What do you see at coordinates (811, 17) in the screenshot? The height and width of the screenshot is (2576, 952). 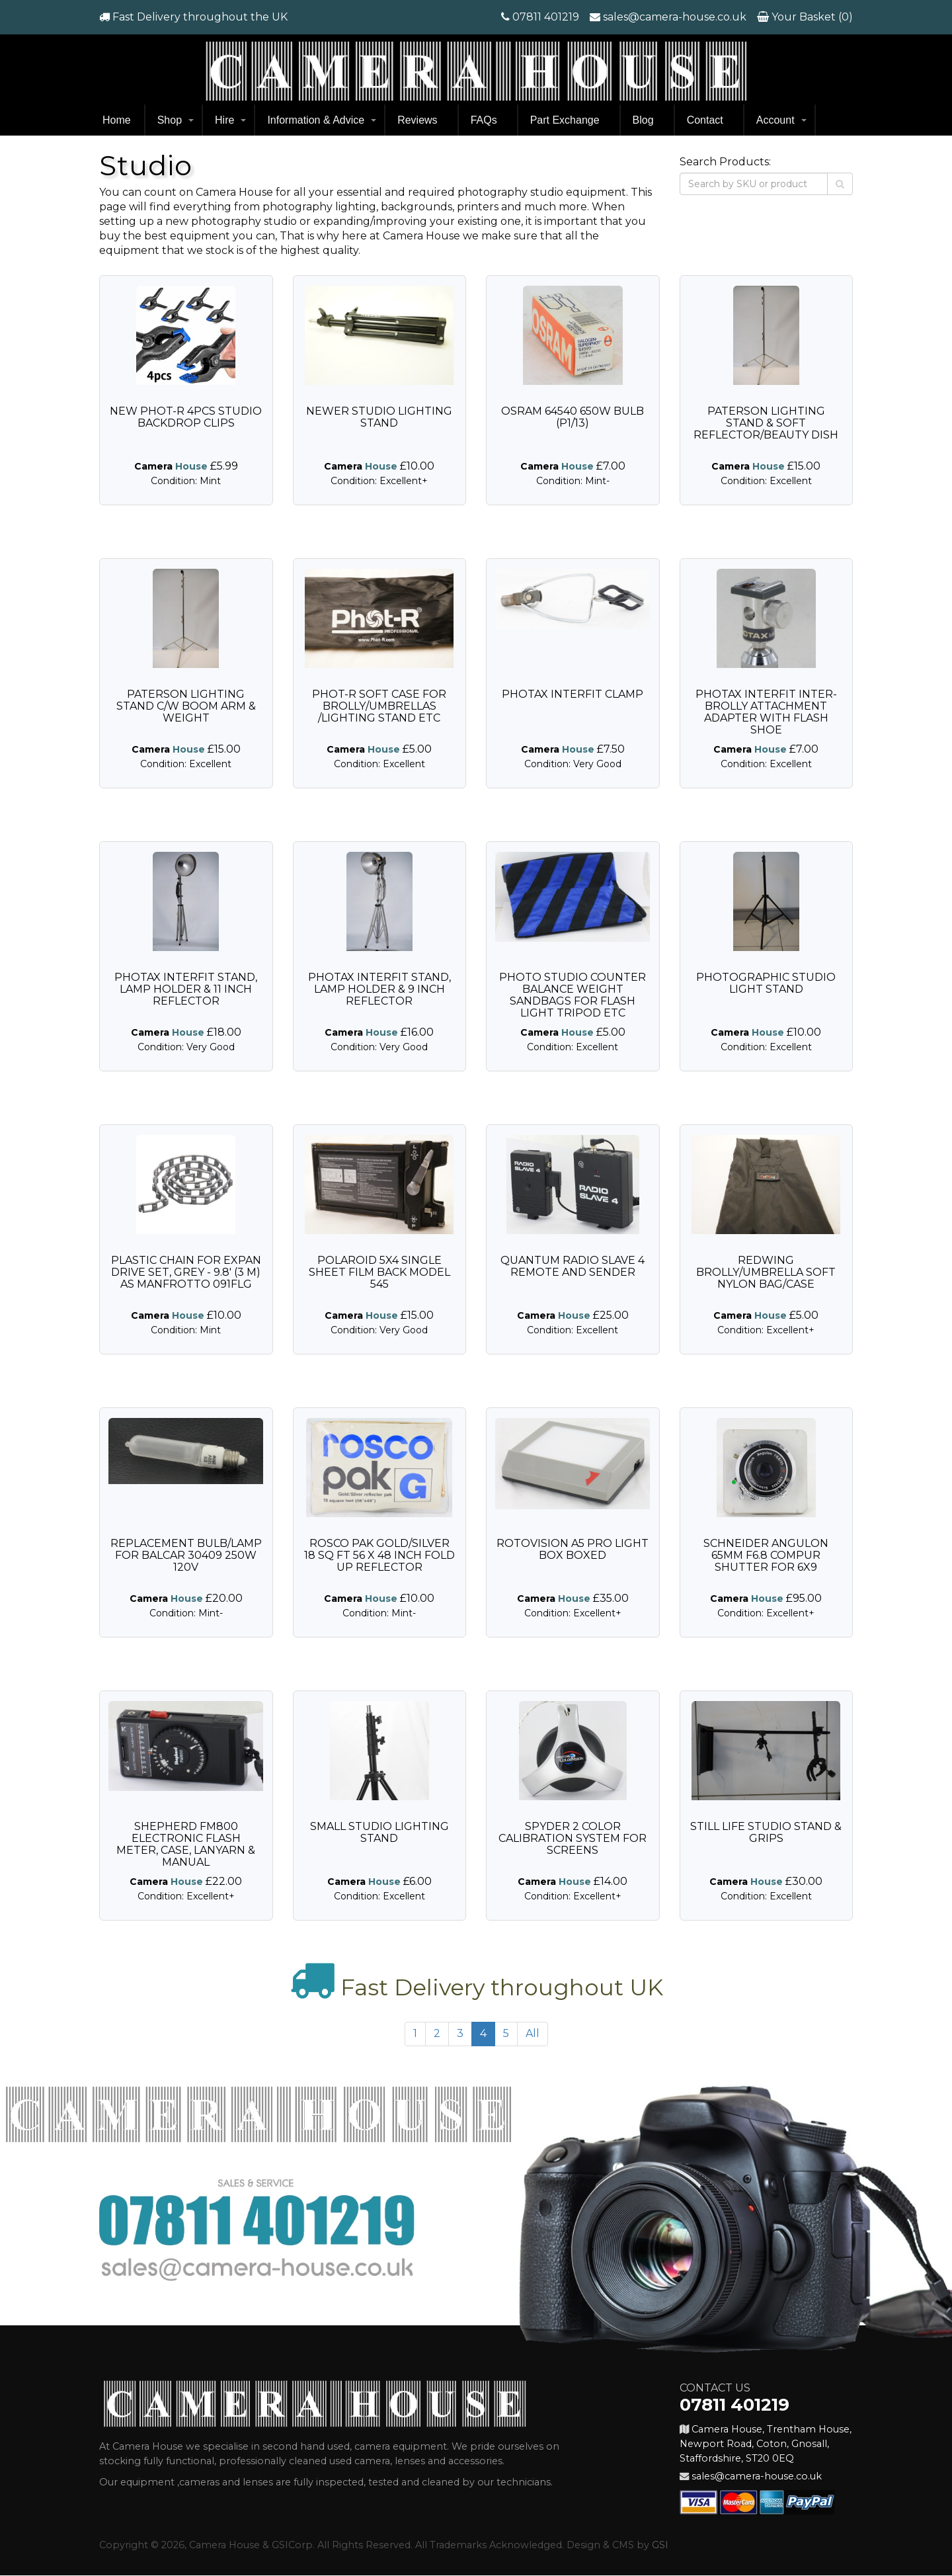 I see `Your Basket (0)` at bounding box center [811, 17].